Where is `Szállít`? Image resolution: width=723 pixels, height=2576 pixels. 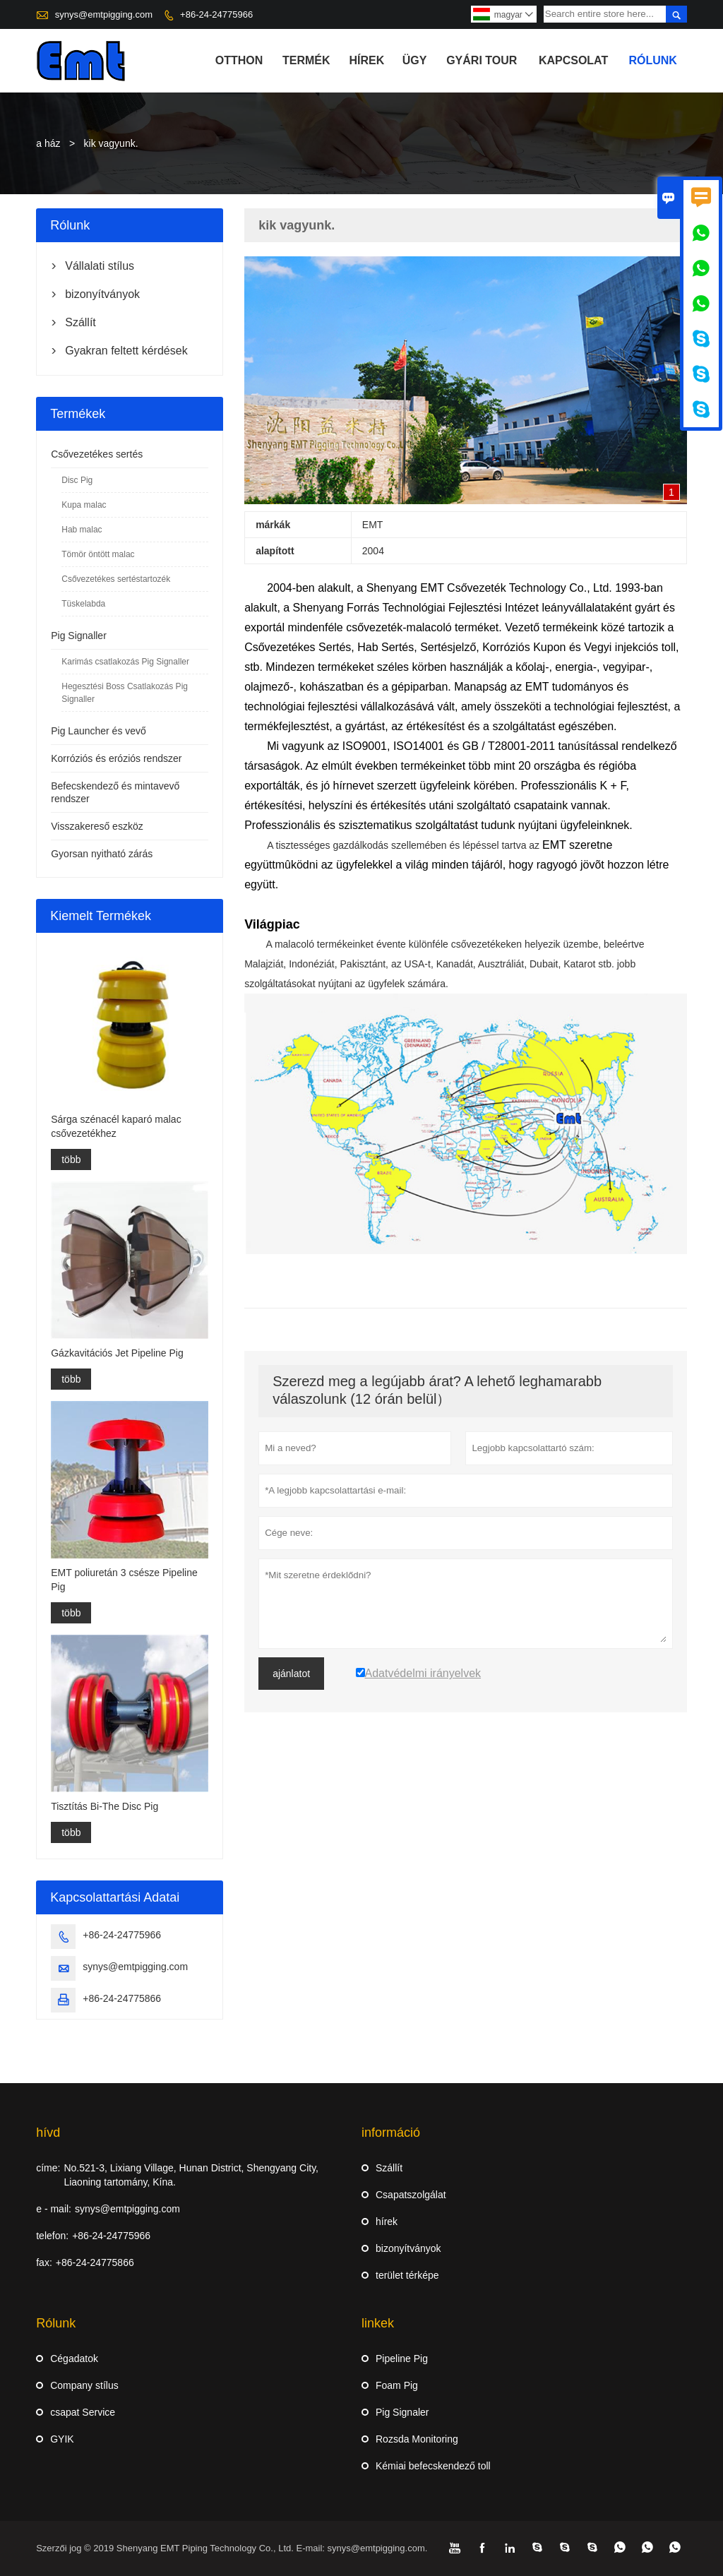 Szállít is located at coordinates (80, 322).